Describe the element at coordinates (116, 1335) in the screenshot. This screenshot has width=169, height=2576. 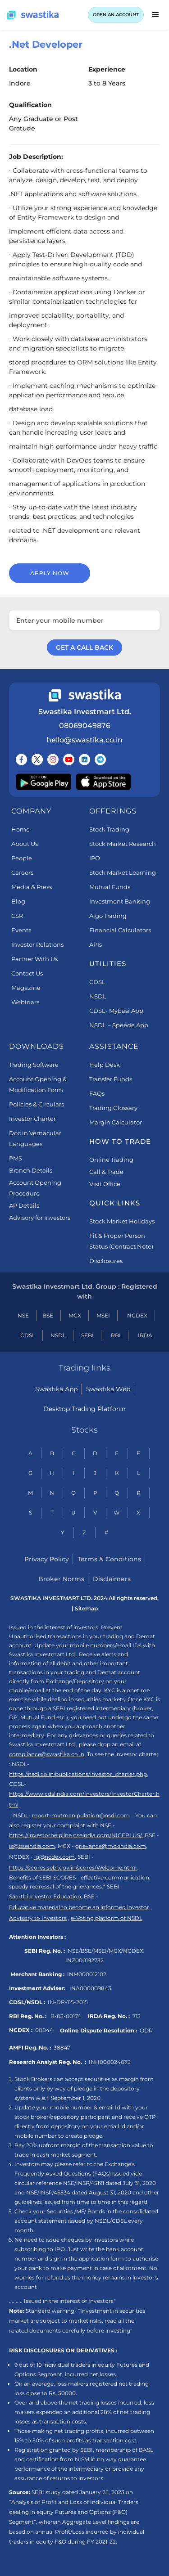
I see `RBI` at that location.